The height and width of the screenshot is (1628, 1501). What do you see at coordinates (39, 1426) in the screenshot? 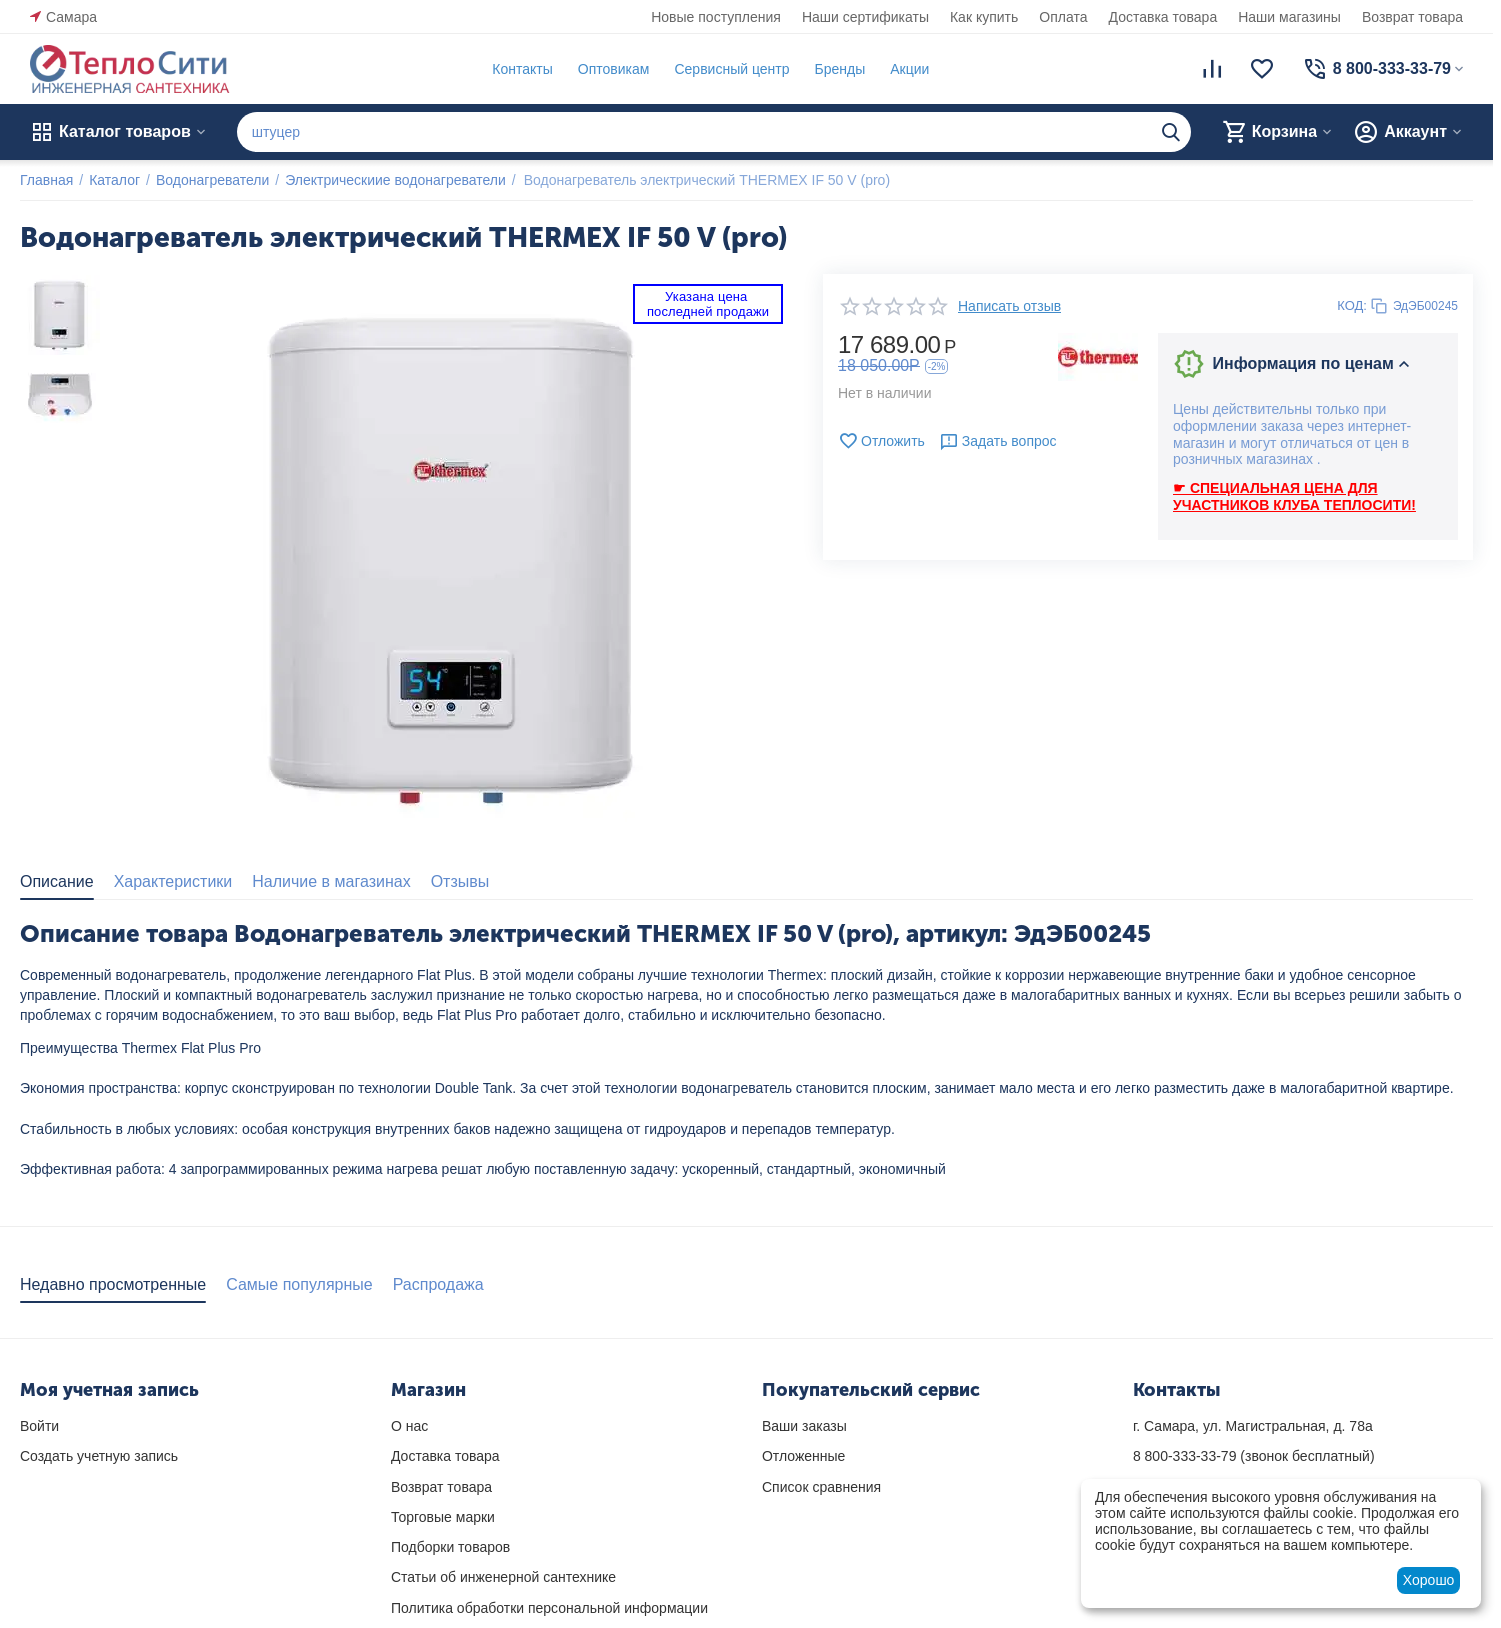
I see `Войти` at bounding box center [39, 1426].